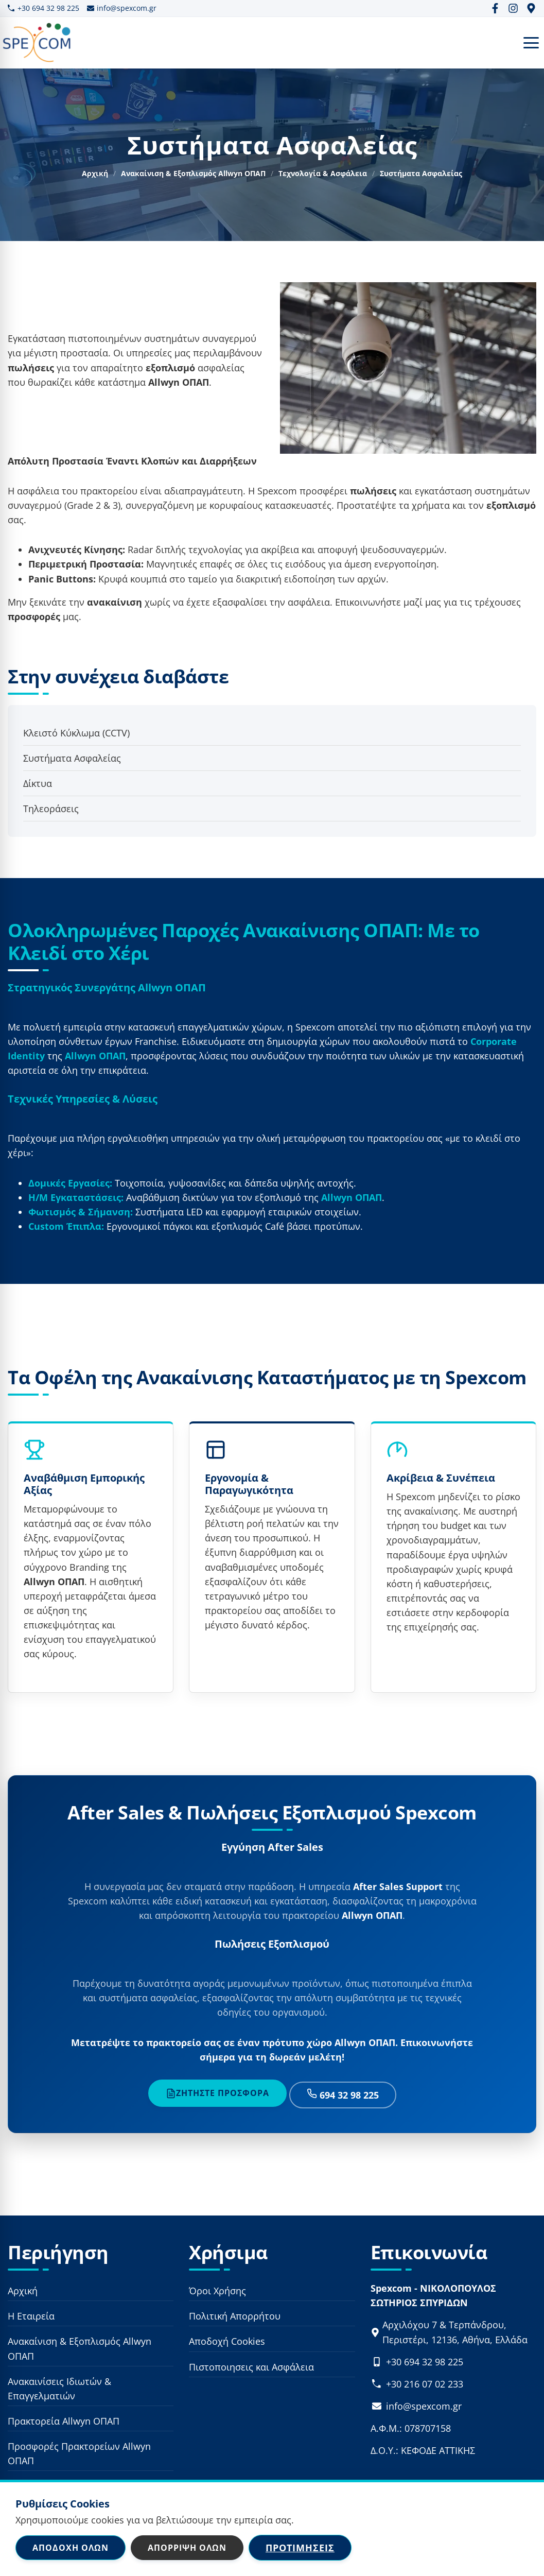 The height and width of the screenshot is (2576, 544). Describe the element at coordinates (495, 8) in the screenshot. I see `[Facebook]` at that location.